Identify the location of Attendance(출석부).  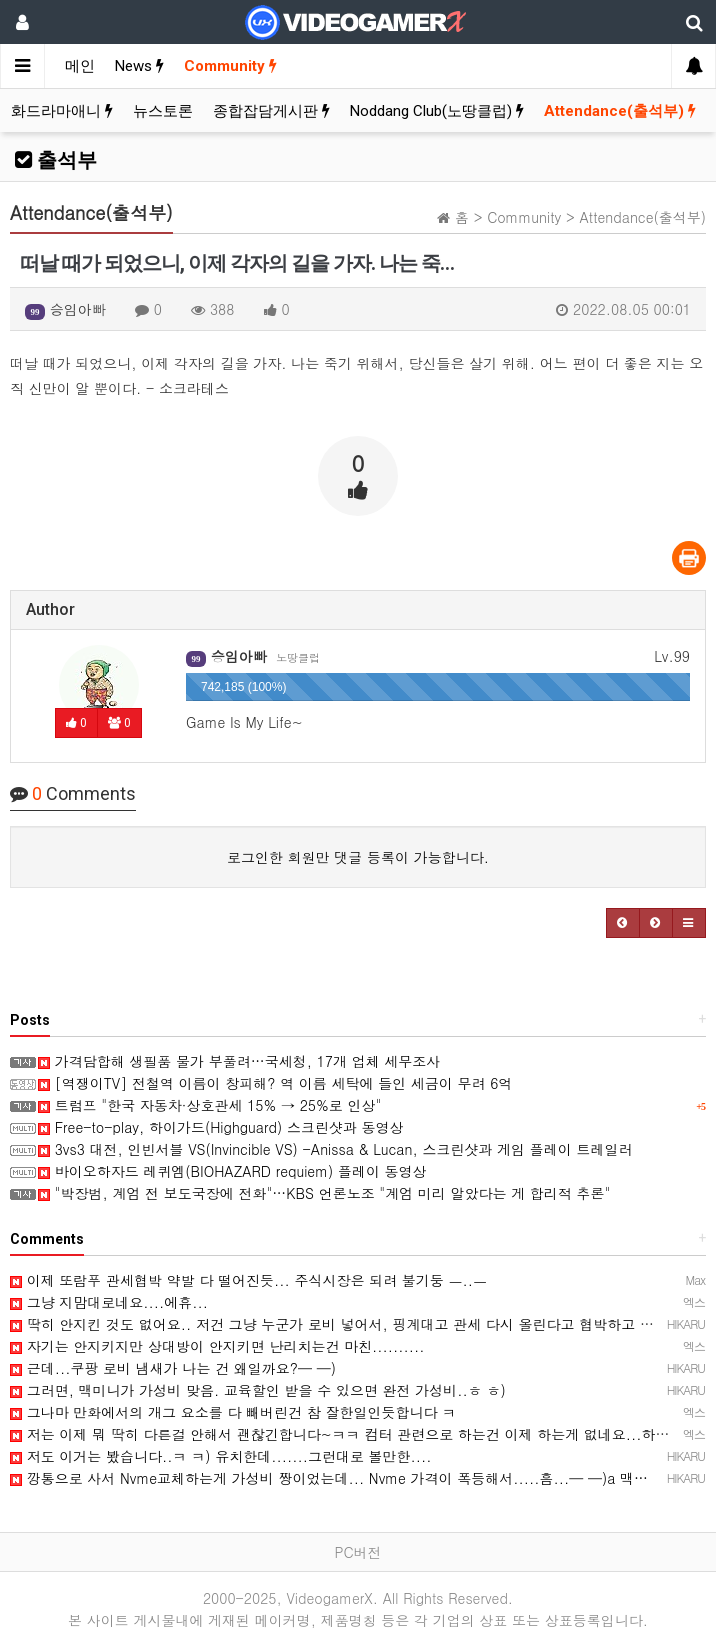
(620, 111).